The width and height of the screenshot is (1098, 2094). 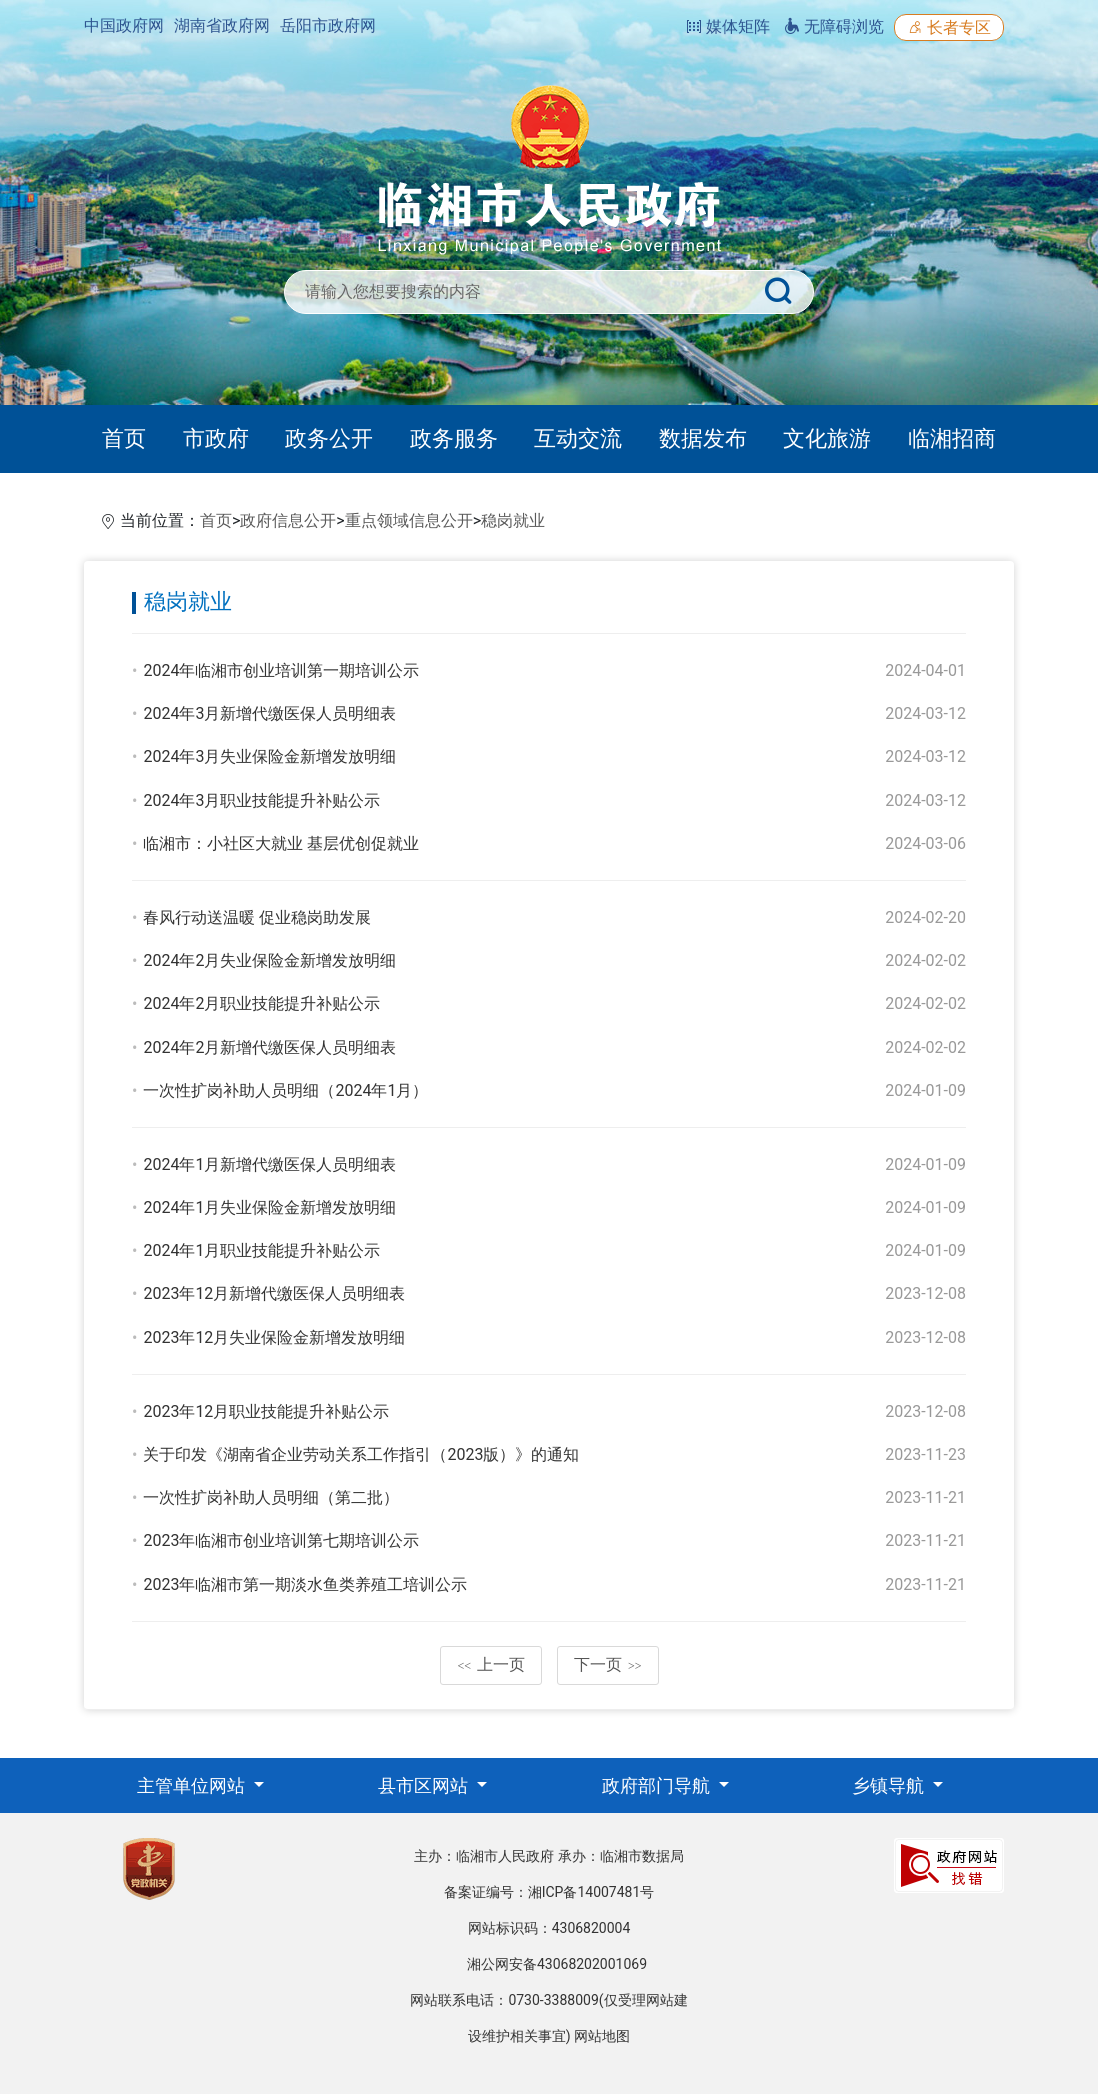 What do you see at coordinates (305, 1584) in the screenshot?
I see `2023年临湘市第一期淡水鱼类养殖工培训公示` at bounding box center [305, 1584].